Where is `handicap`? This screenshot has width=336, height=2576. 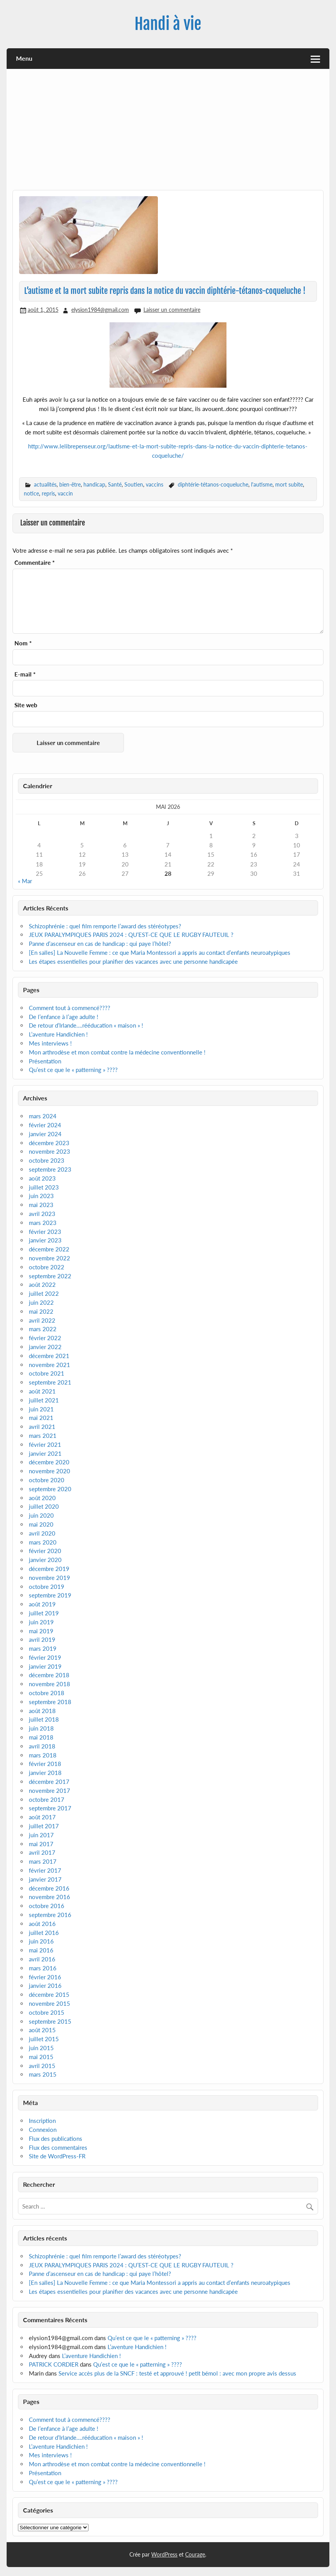 handicap is located at coordinates (94, 484).